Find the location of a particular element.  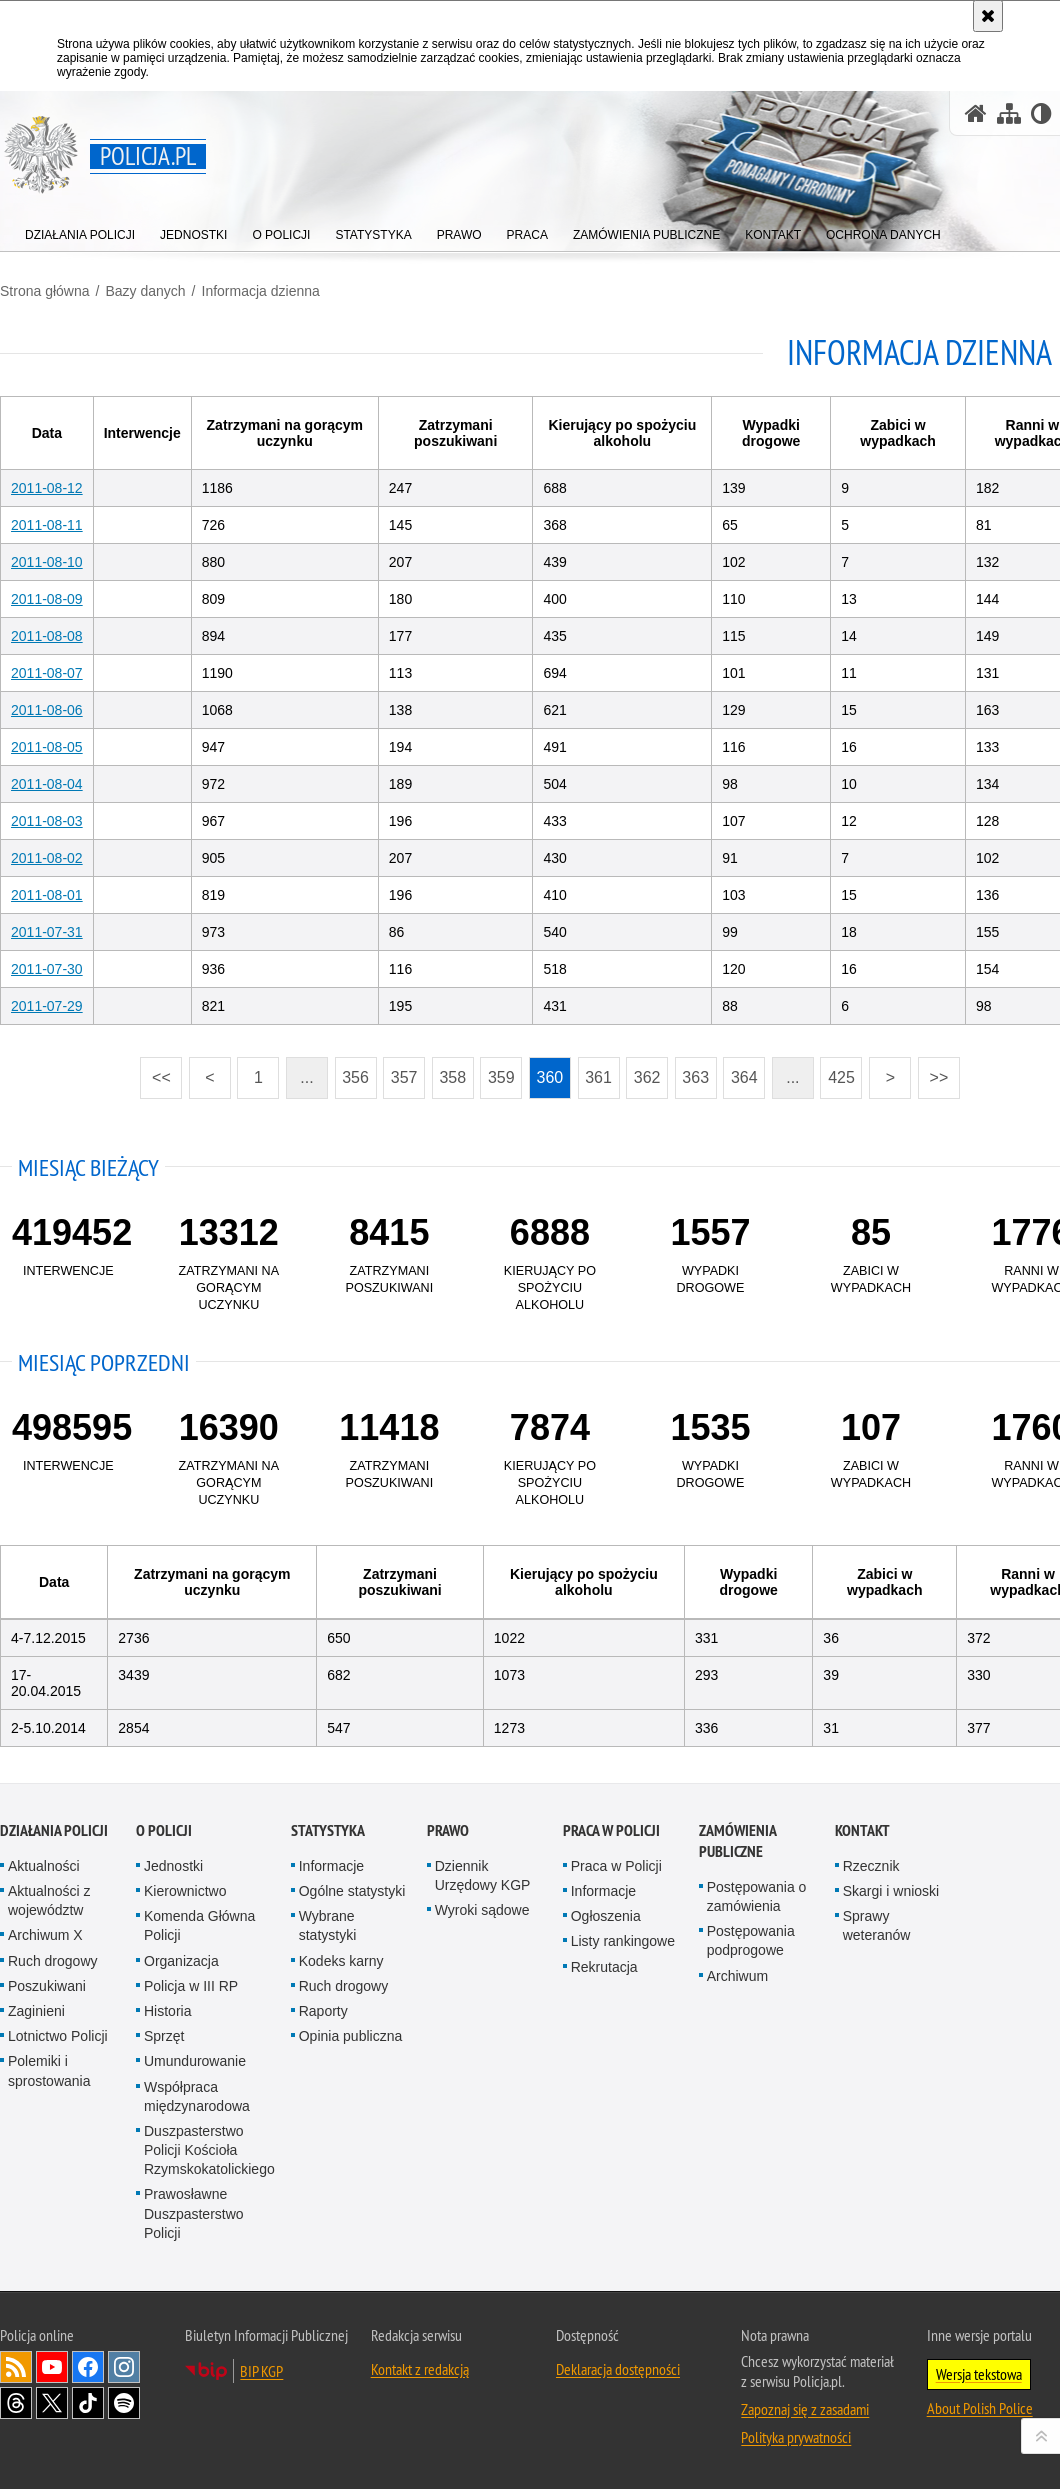

[Mapa serwisu] is located at coordinates (1009, 113).